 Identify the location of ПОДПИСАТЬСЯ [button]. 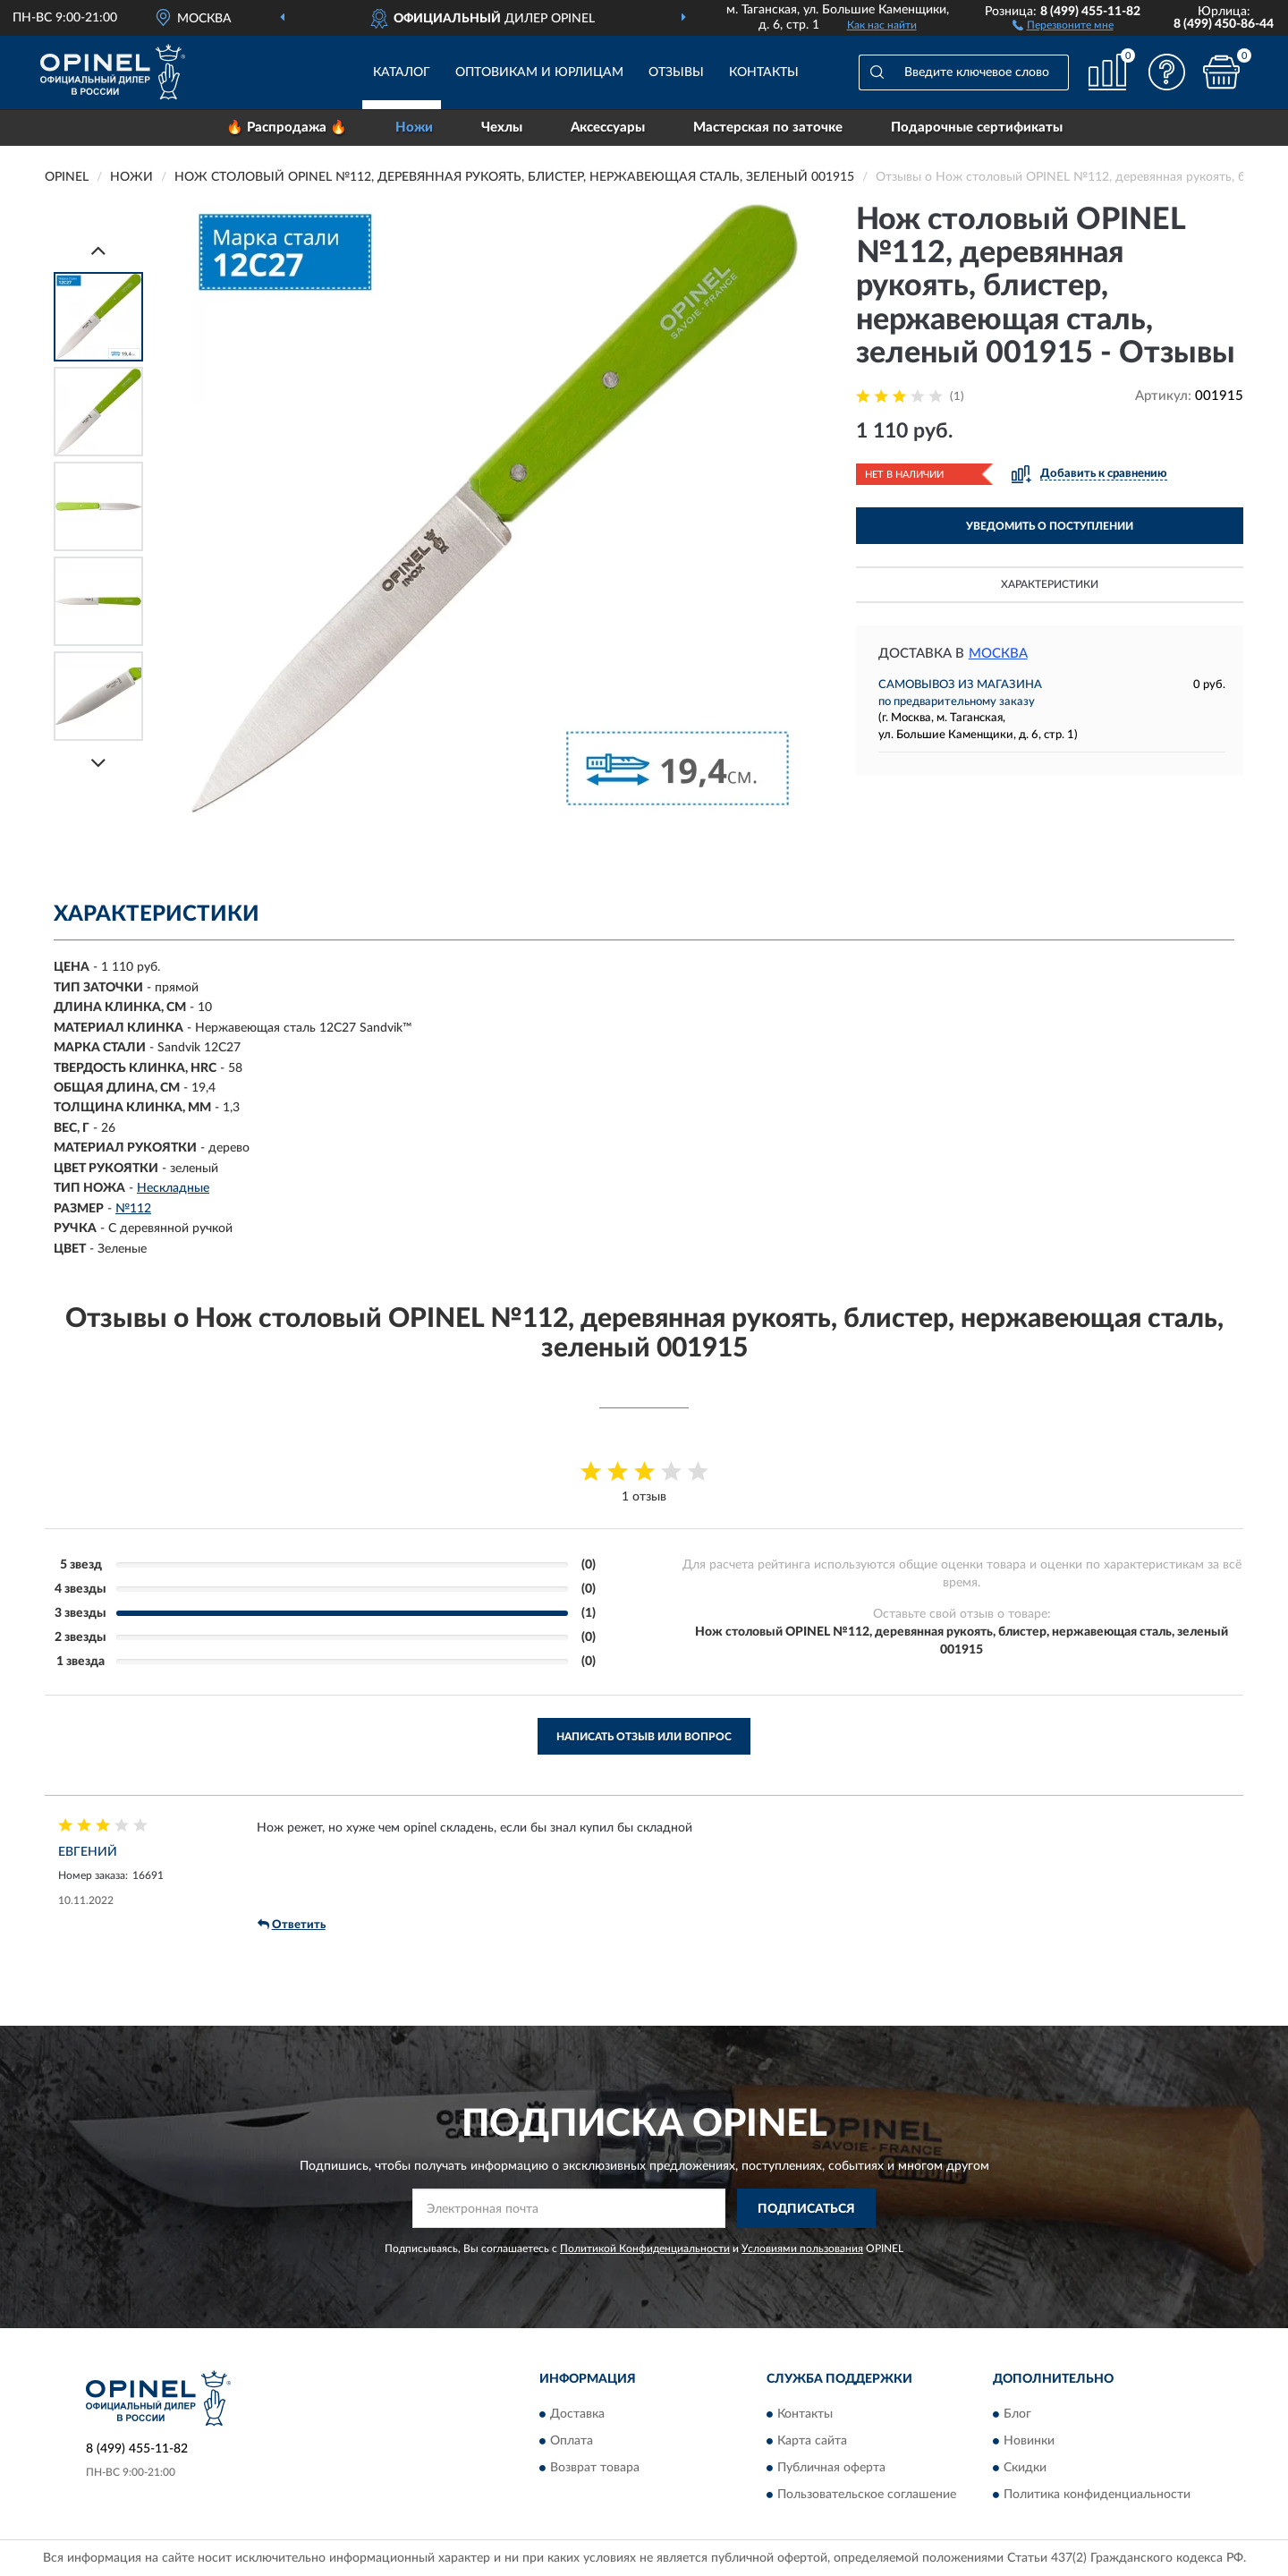
(806, 2209).